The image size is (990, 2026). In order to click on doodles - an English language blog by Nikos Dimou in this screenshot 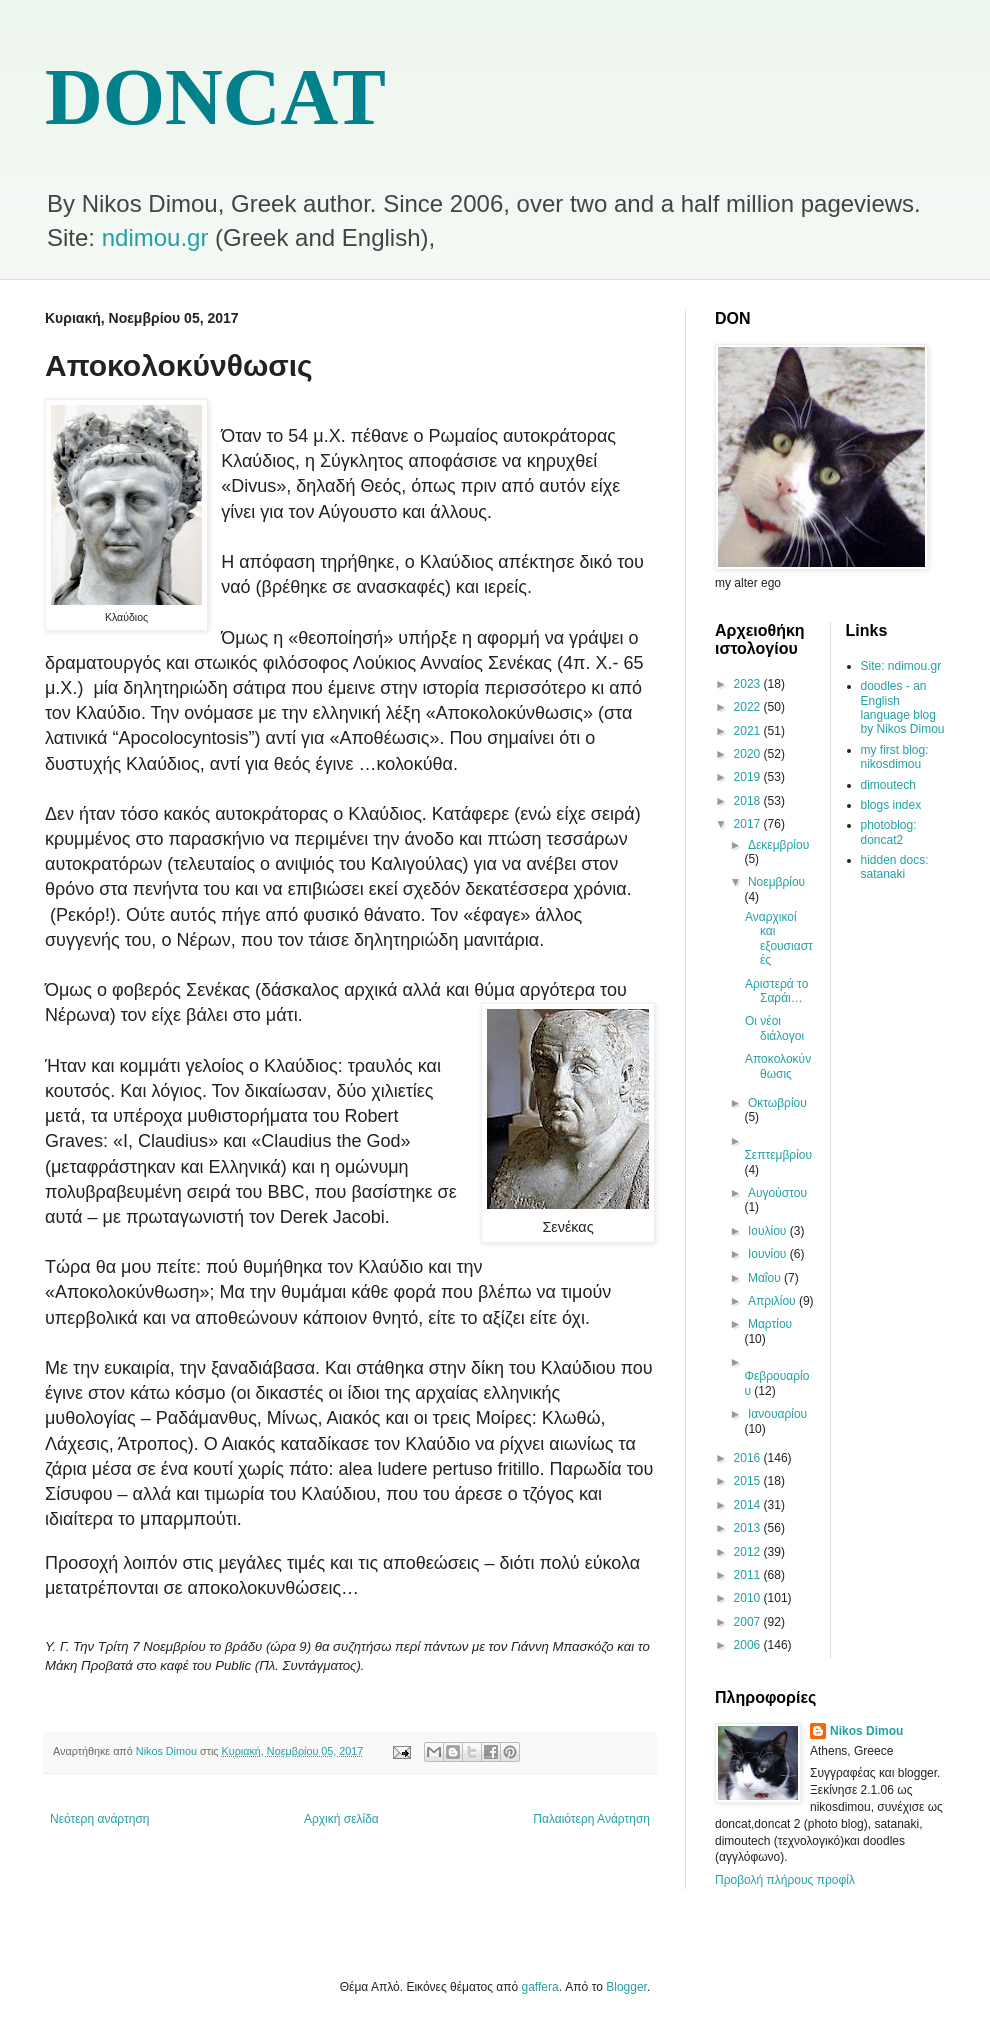, I will do `click(903, 707)`.